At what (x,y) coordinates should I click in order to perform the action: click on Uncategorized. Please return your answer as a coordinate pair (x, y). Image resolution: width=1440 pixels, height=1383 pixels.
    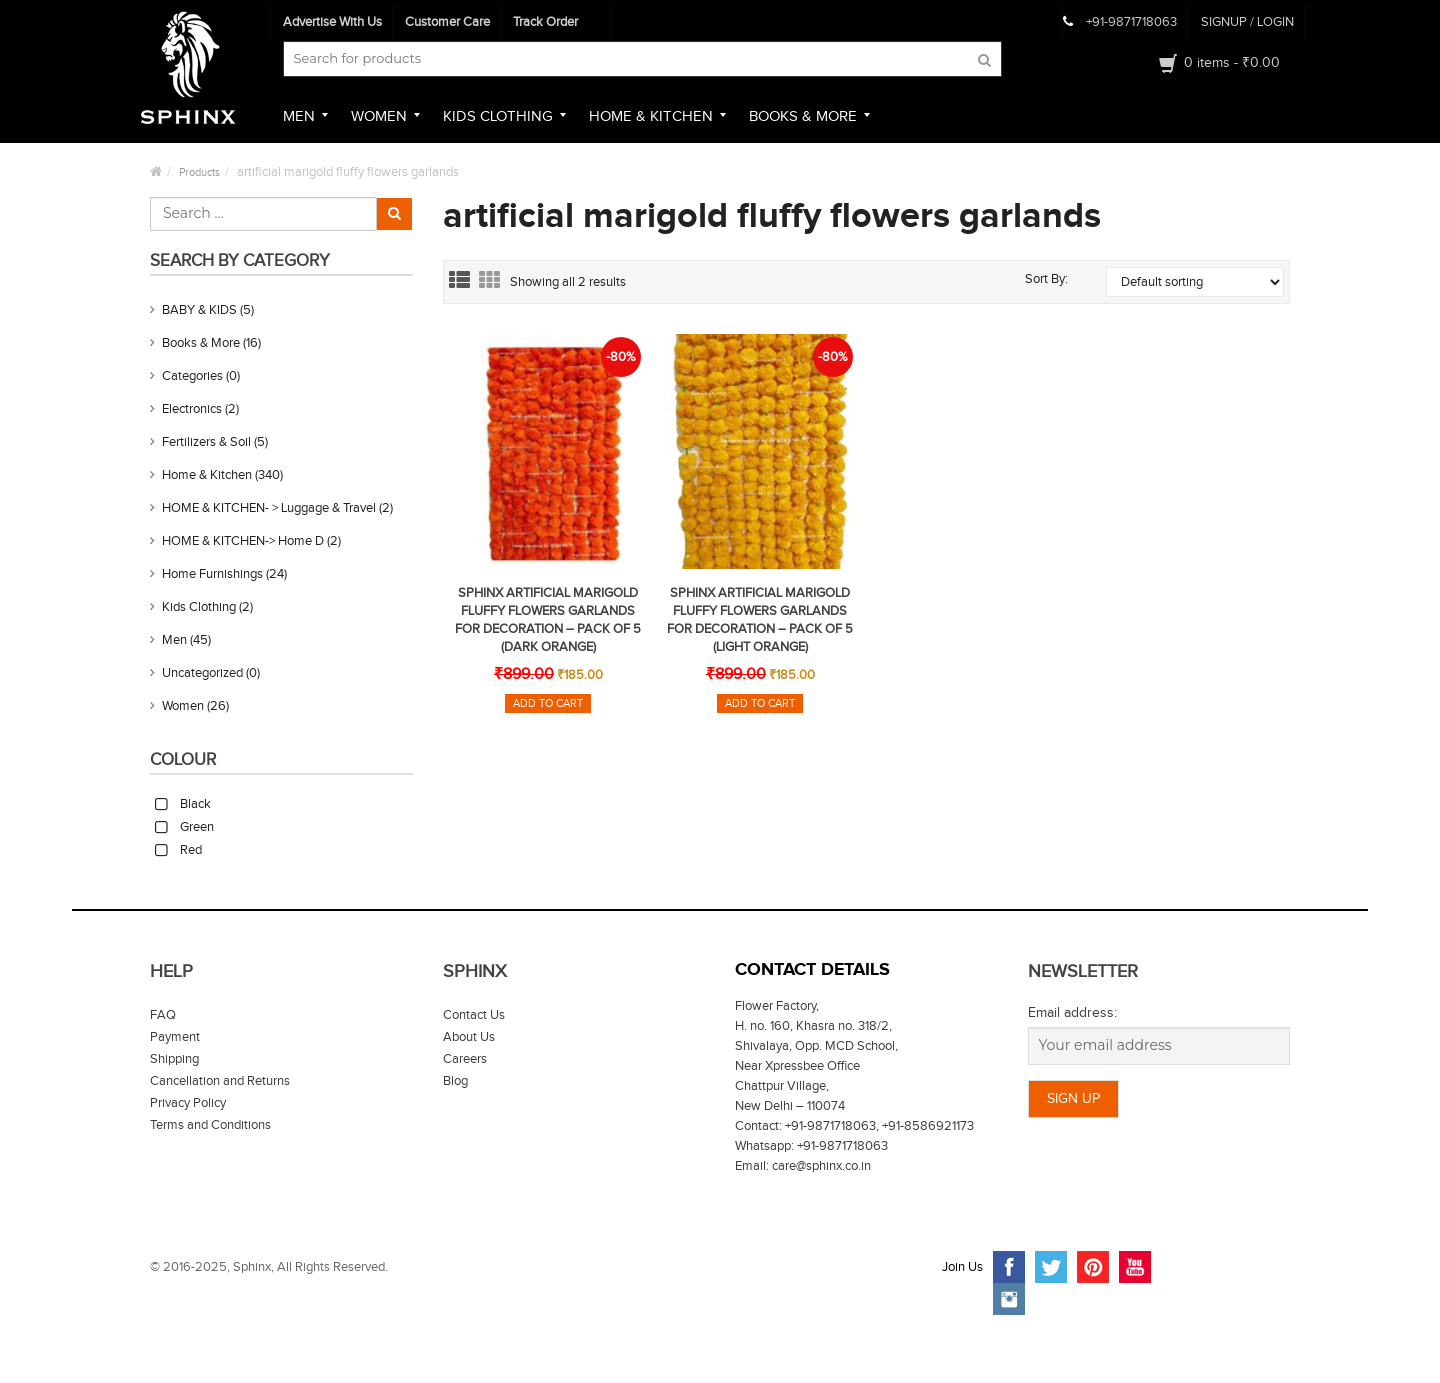
    Looking at the image, I should click on (202, 673).